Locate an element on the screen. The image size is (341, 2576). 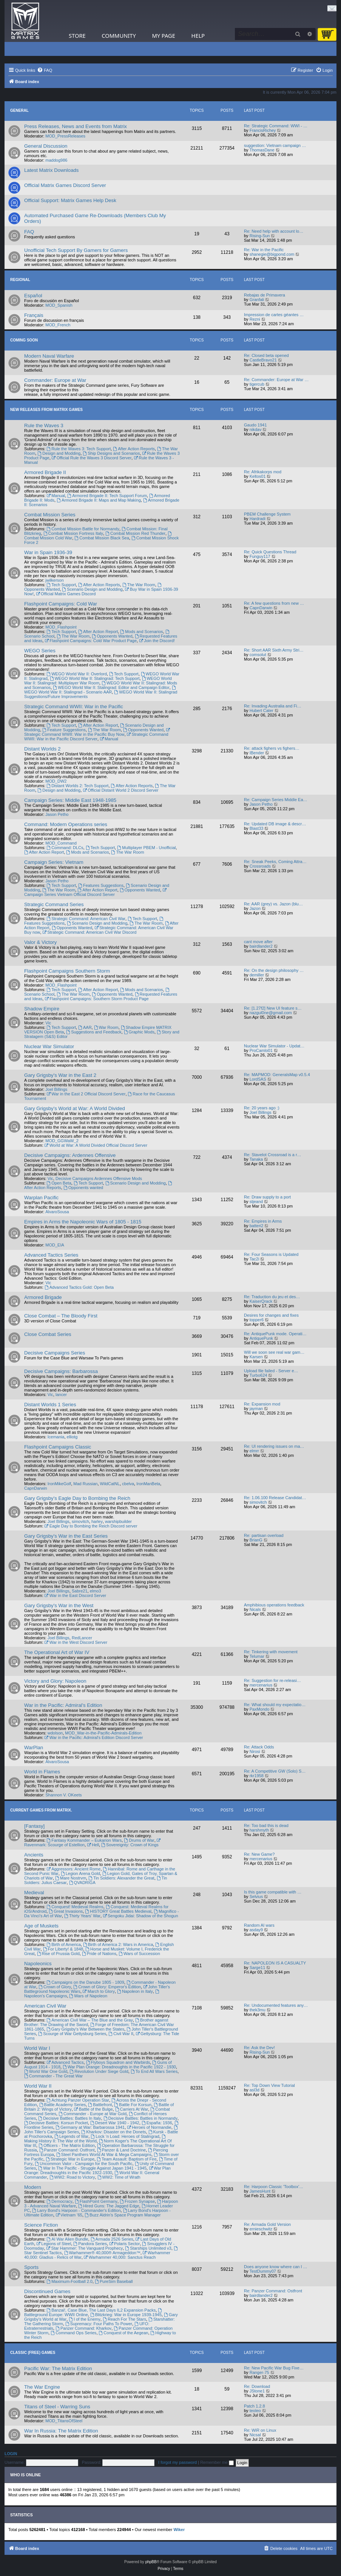
Multiplayer PBEM - Unofficial is located at coordinates (146, 847).